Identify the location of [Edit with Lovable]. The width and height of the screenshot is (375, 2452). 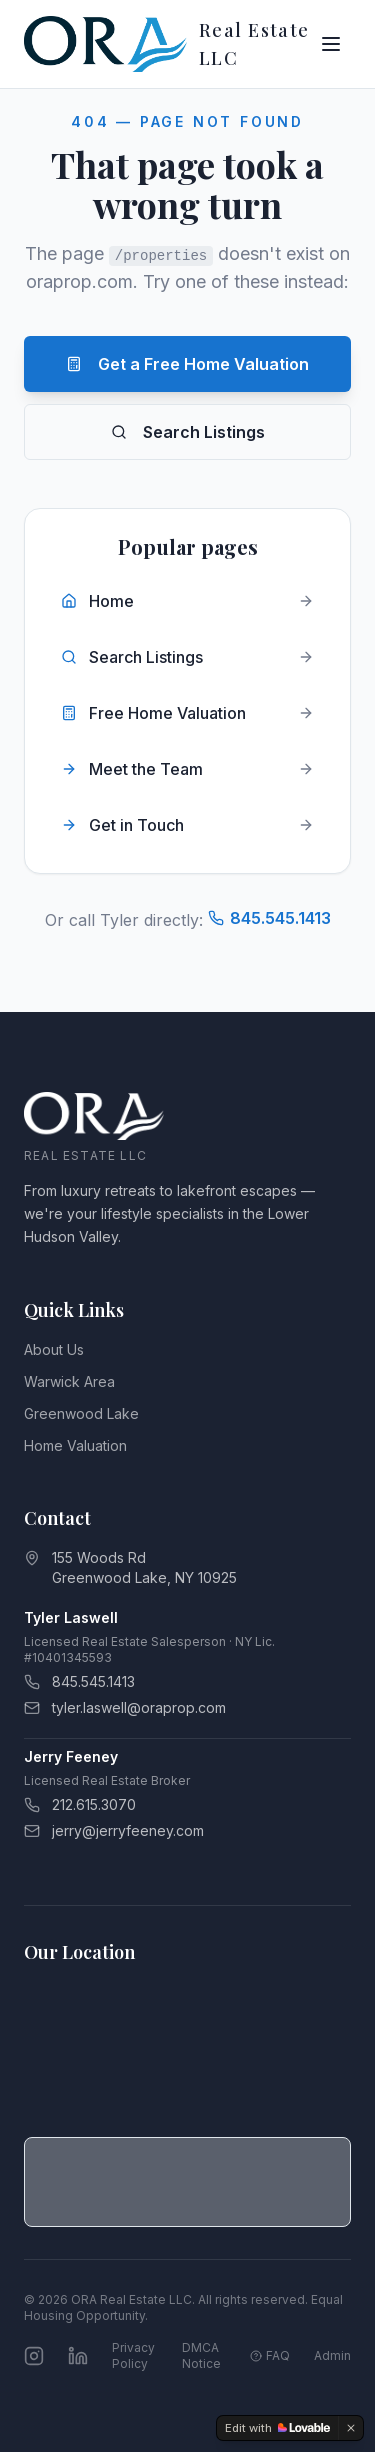
(277, 2428).